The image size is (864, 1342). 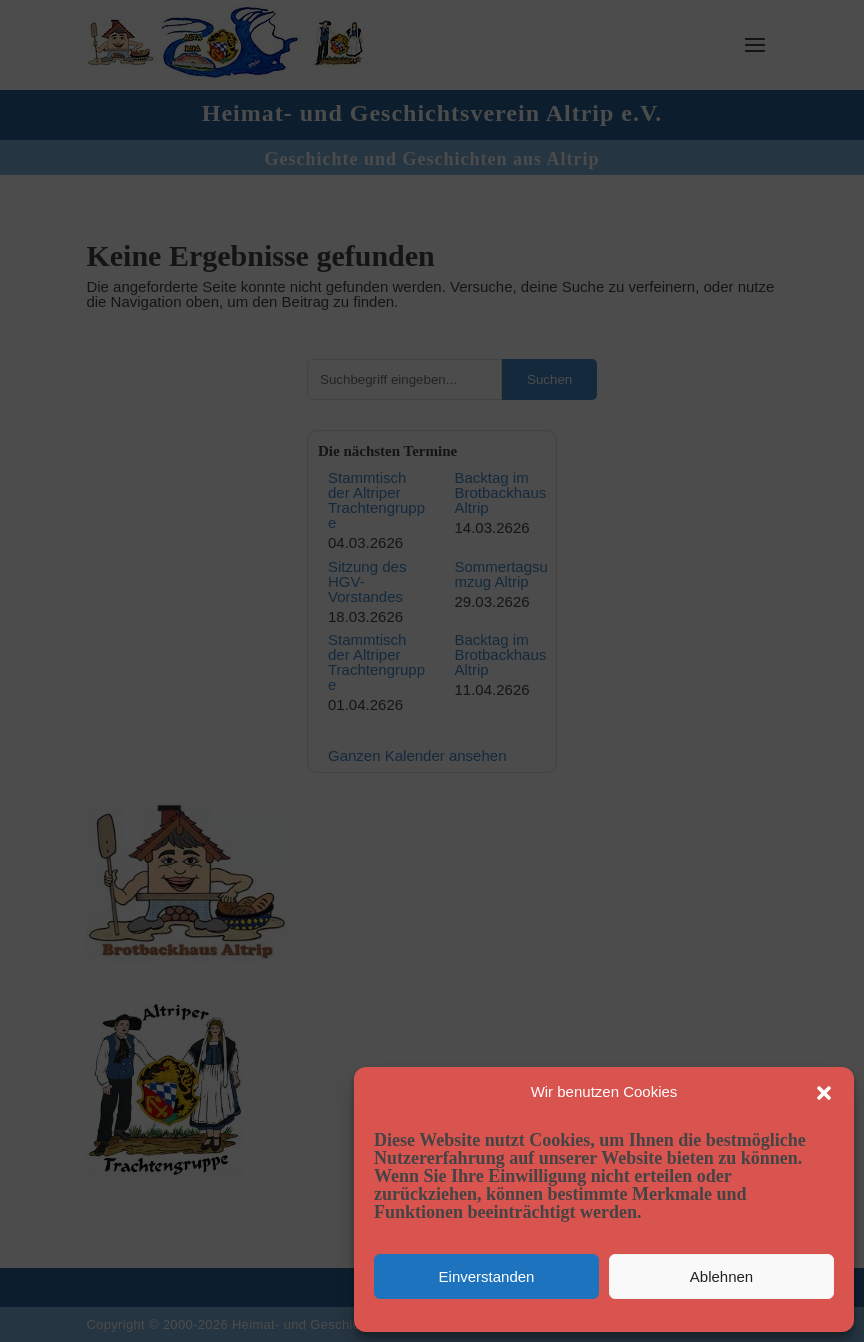 I want to click on [button], so click(x=824, y=1093).